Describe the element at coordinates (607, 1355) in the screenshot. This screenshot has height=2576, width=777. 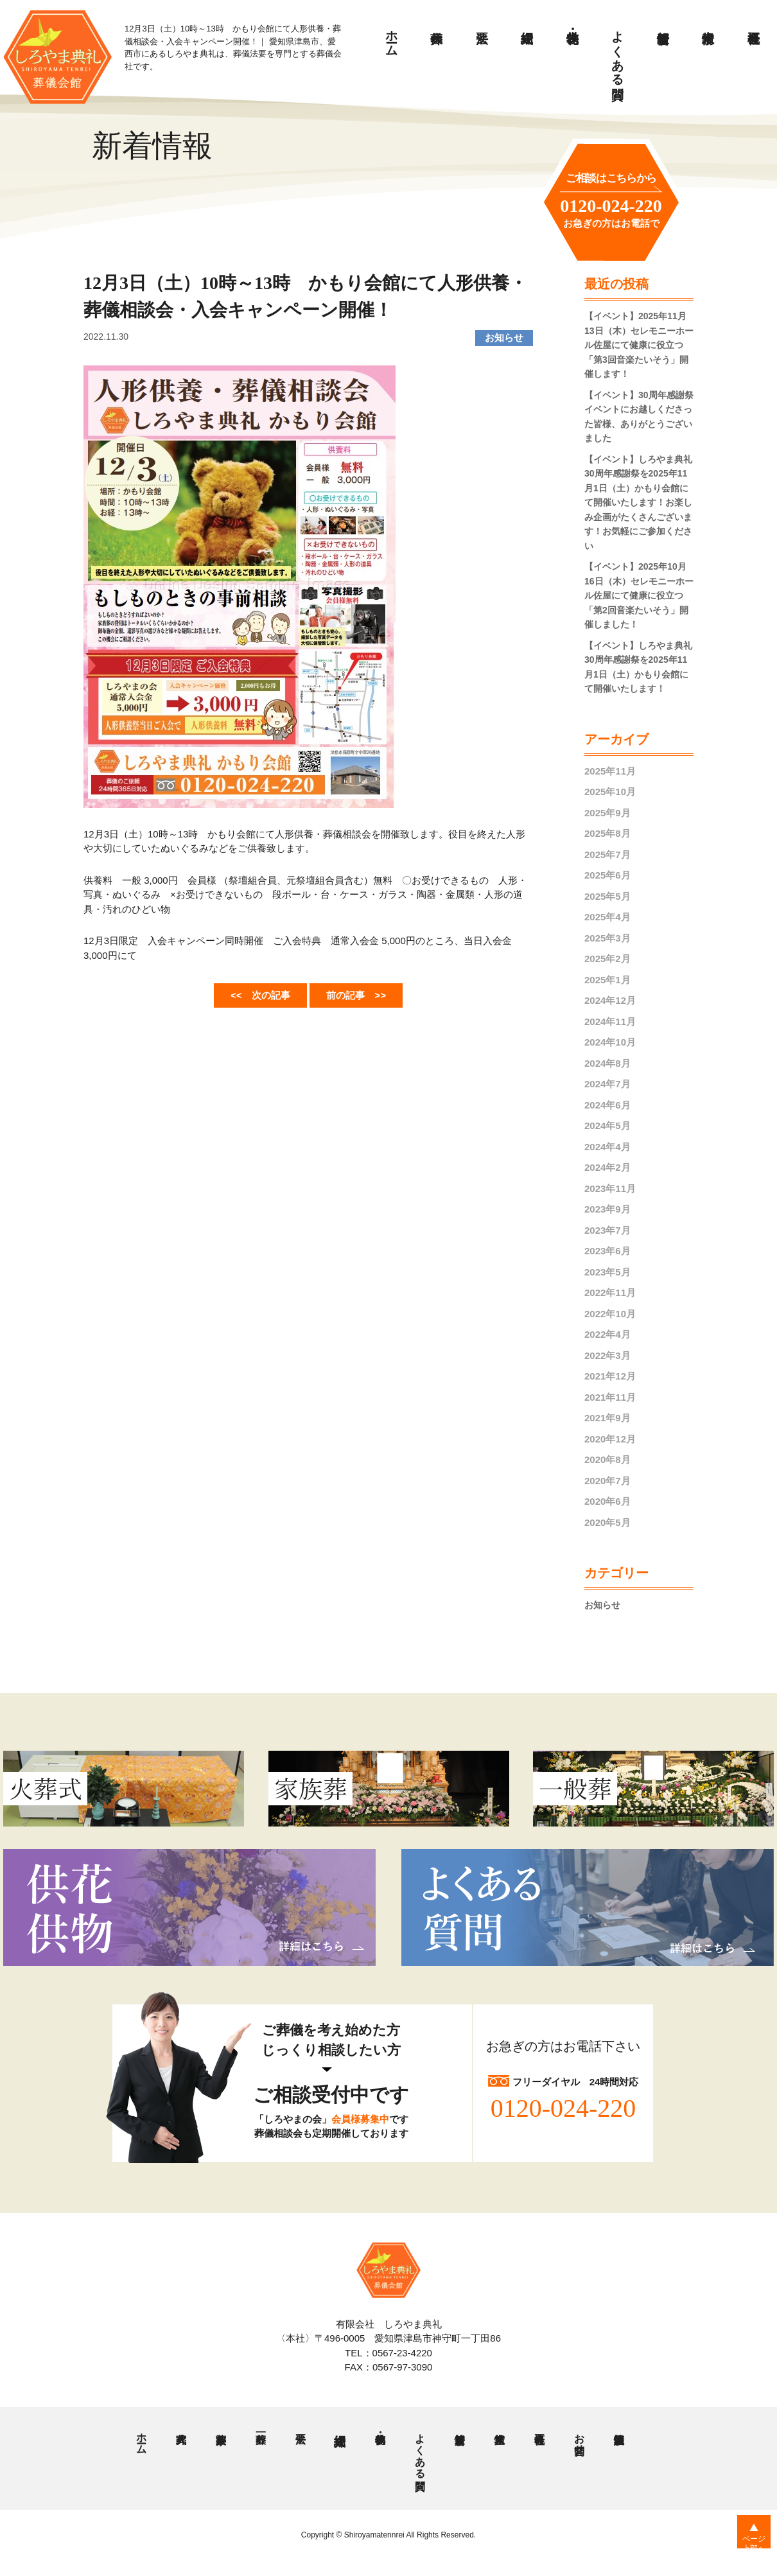
I see `2022年3月` at that location.